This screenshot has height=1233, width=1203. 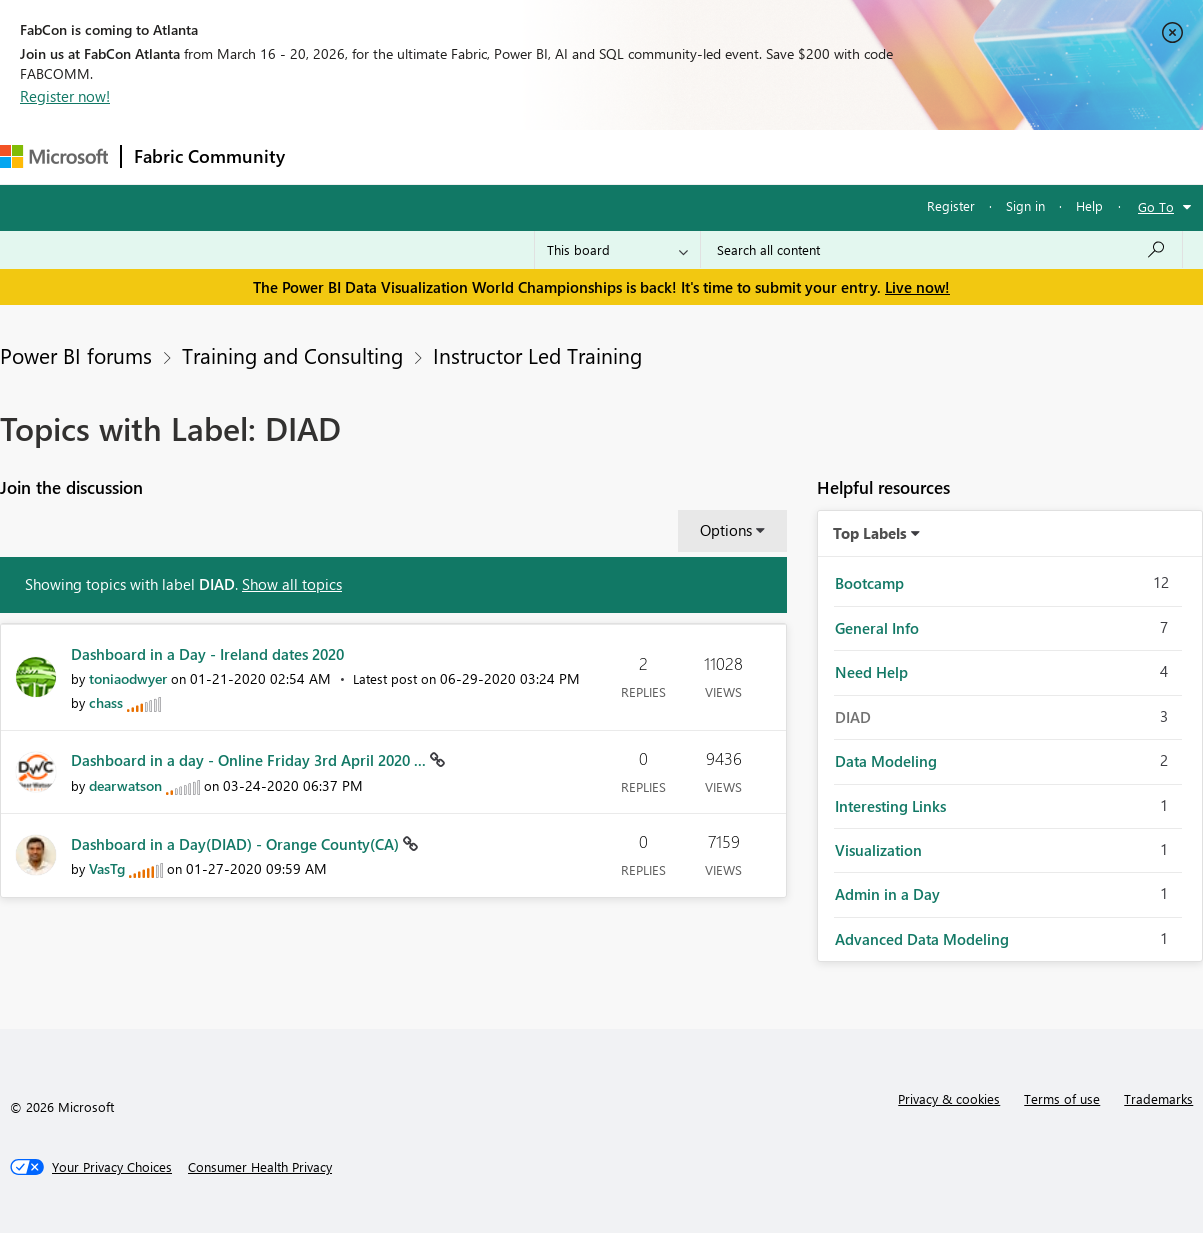 What do you see at coordinates (125, 785) in the screenshot?
I see `[View Profile of dearwatson]` at bounding box center [125, 785].